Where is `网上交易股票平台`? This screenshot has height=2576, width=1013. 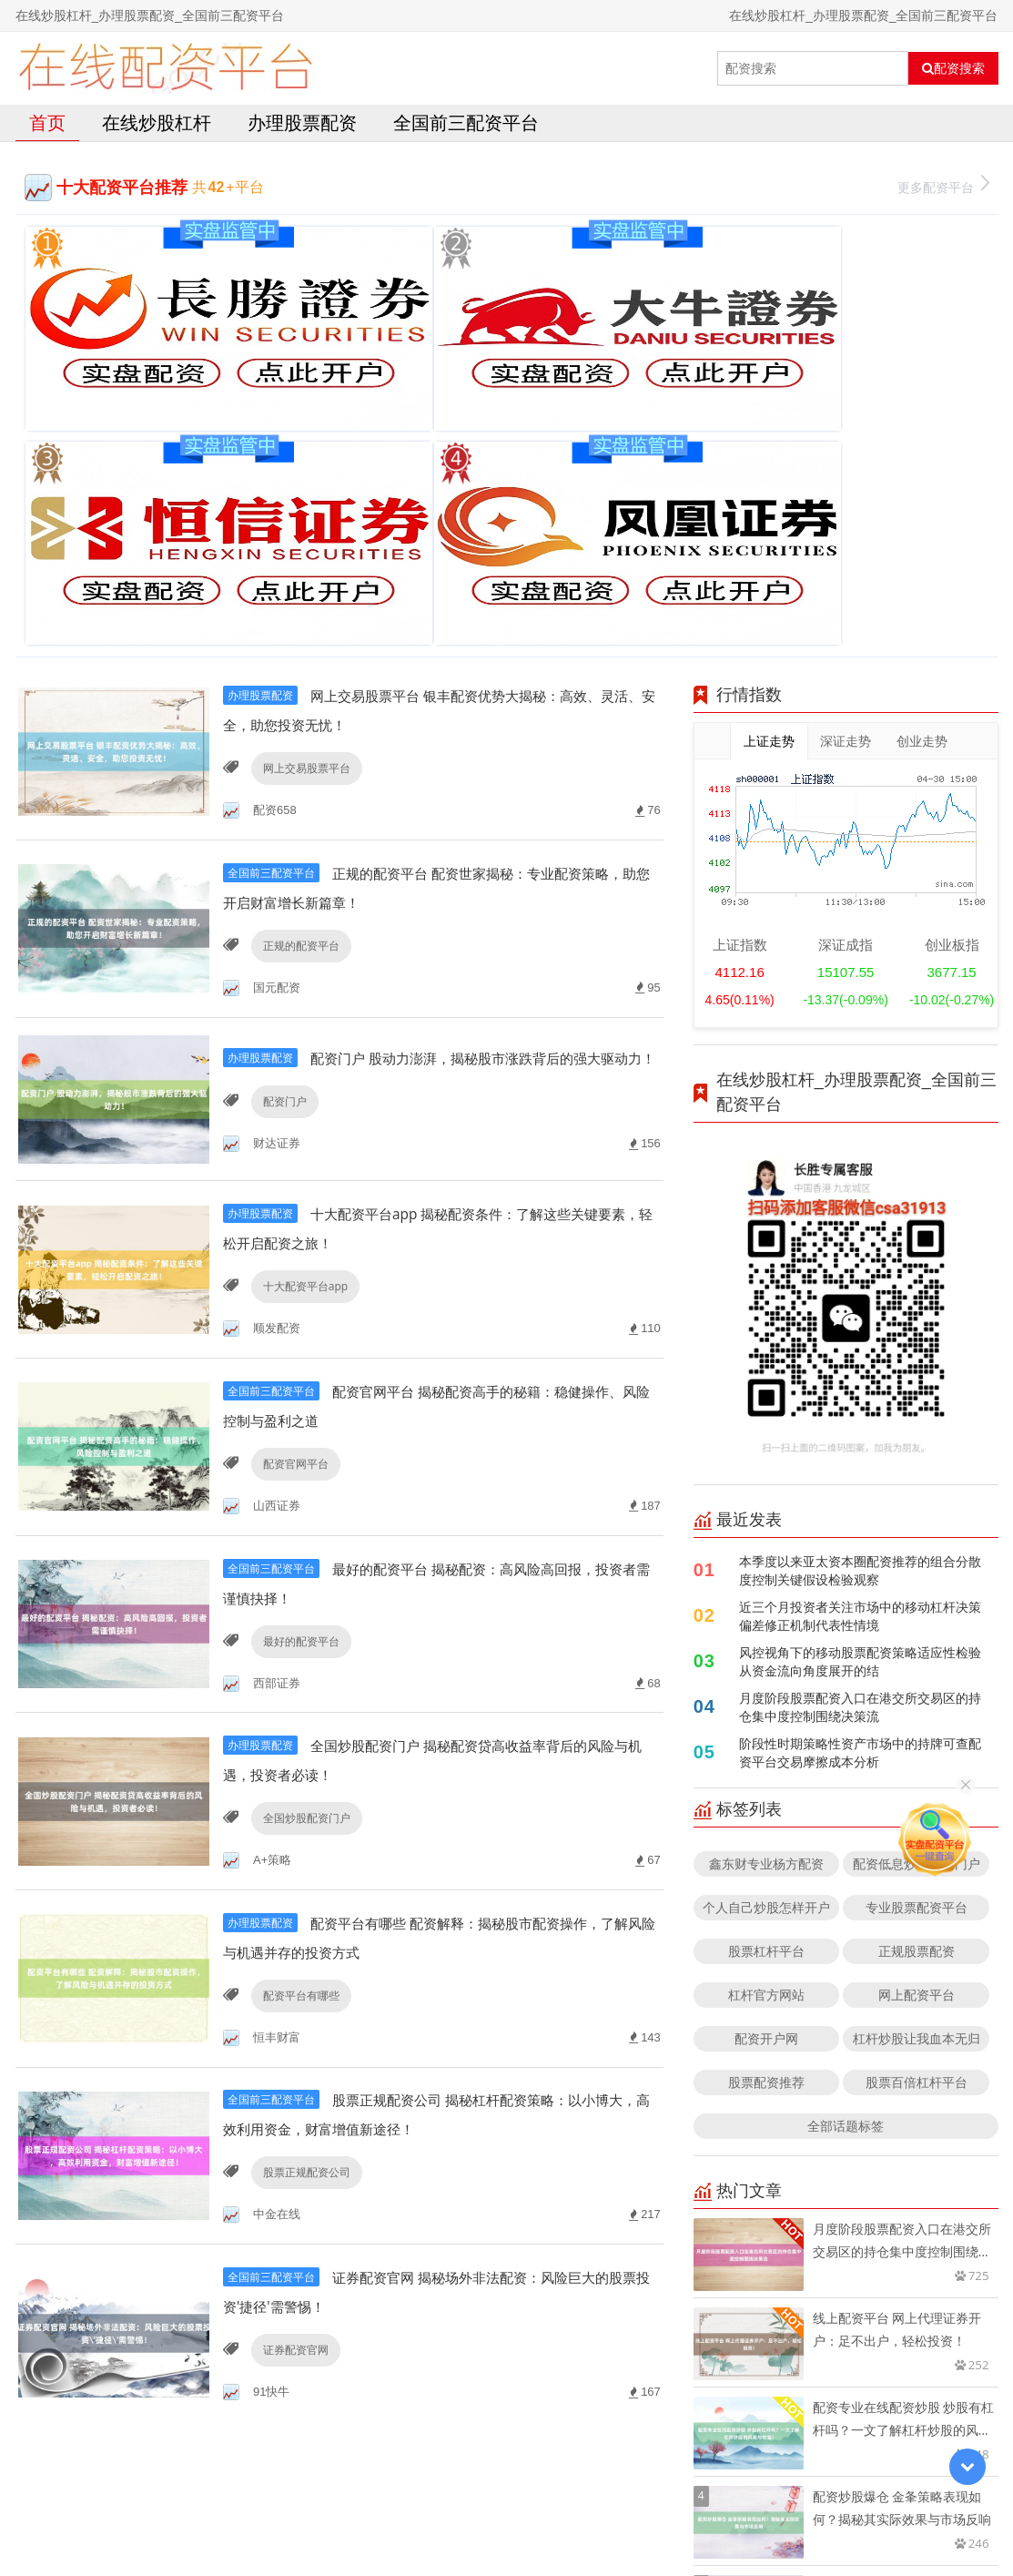
网上交易股票平台 is located at coordinates (303, 470).